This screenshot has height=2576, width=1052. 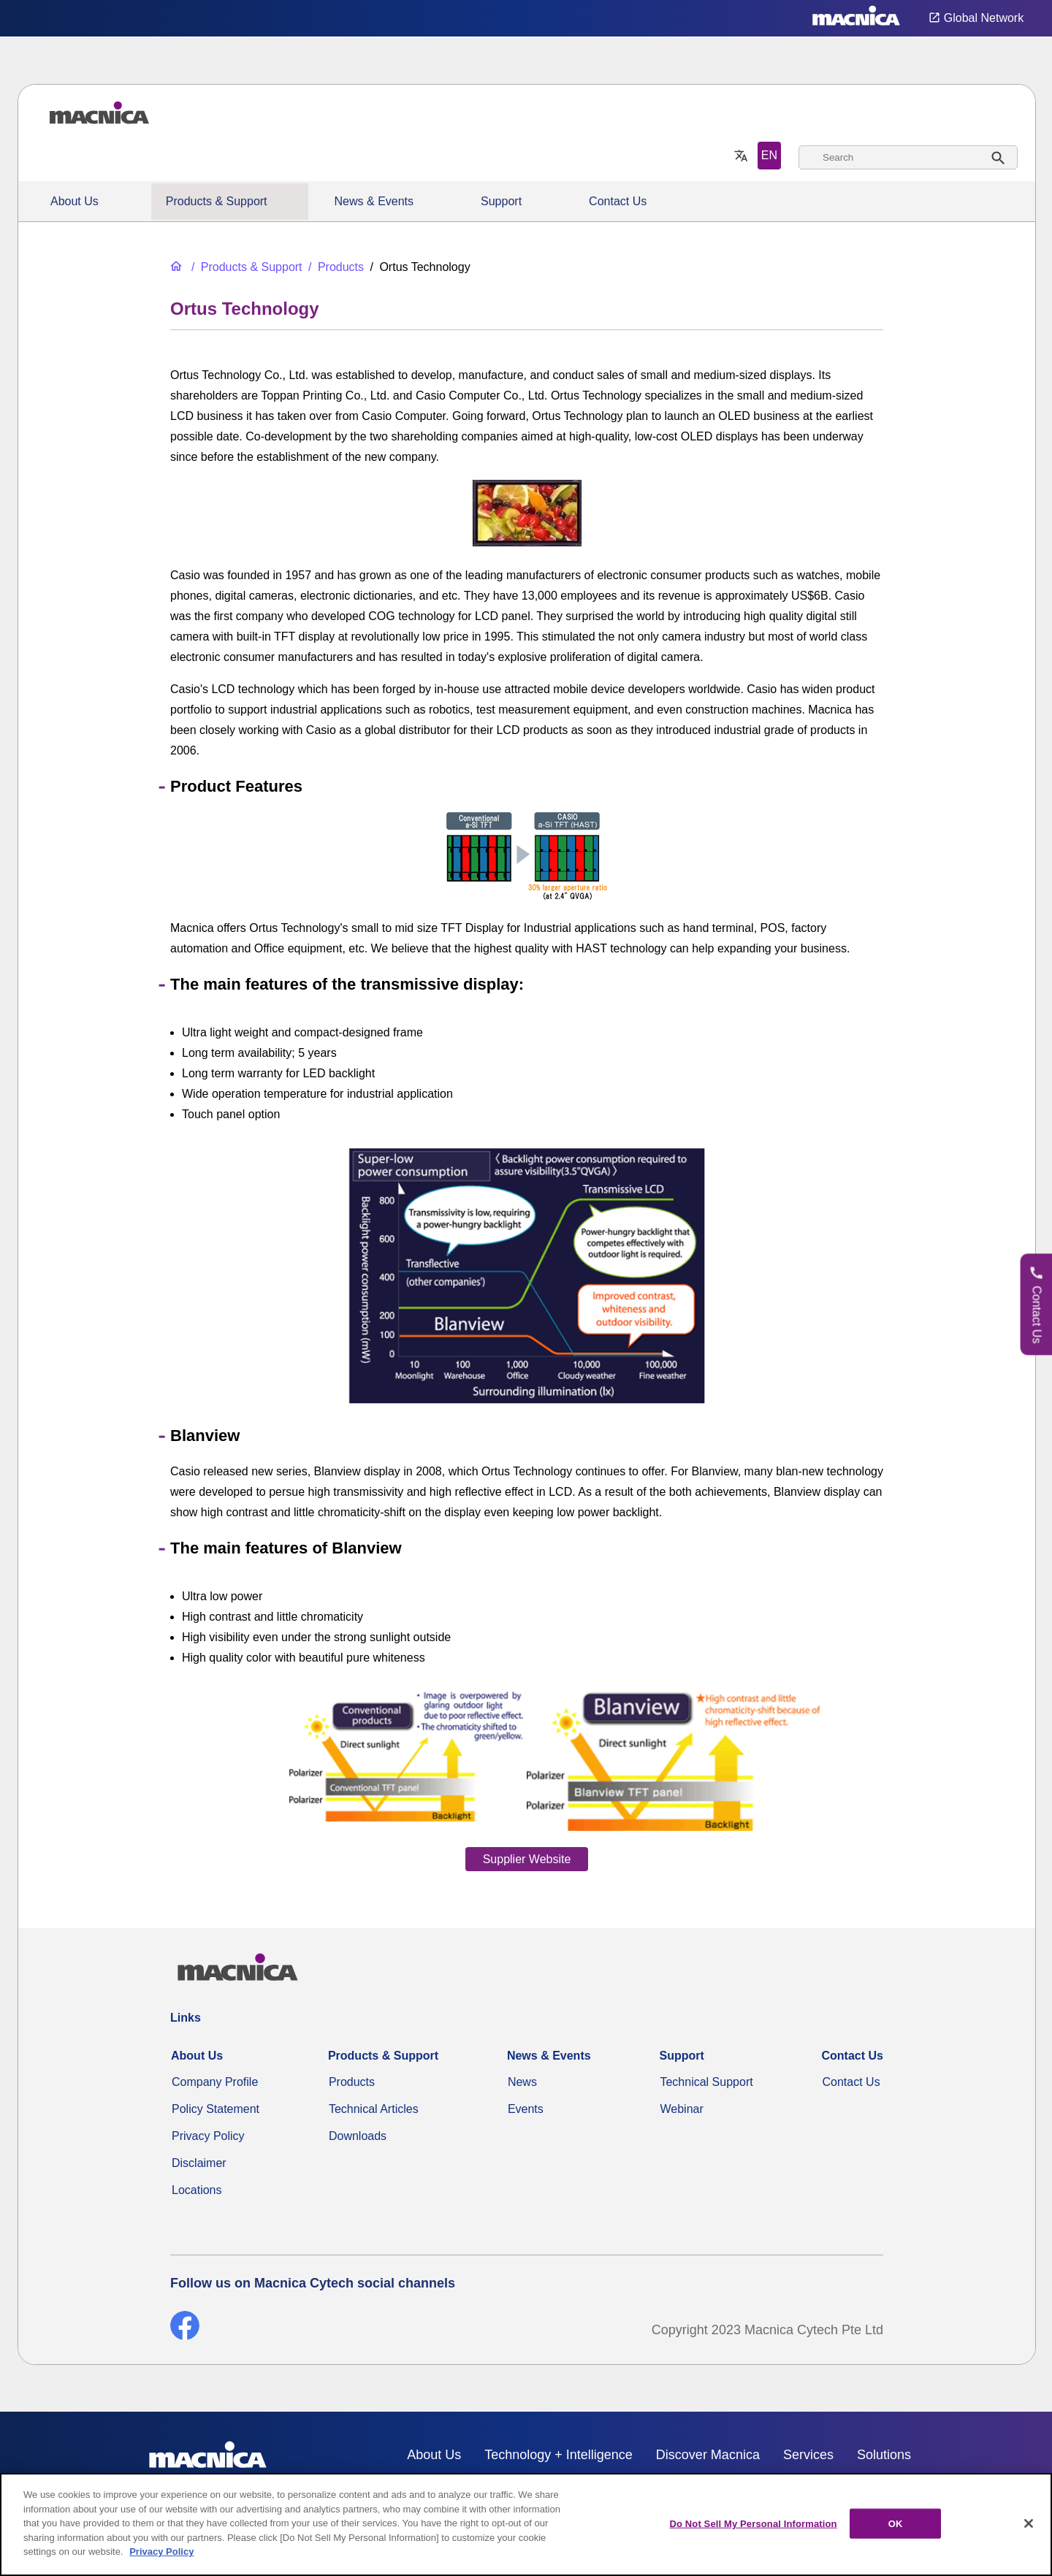 I want to click on Downloads, so click(x=357, y=2136).